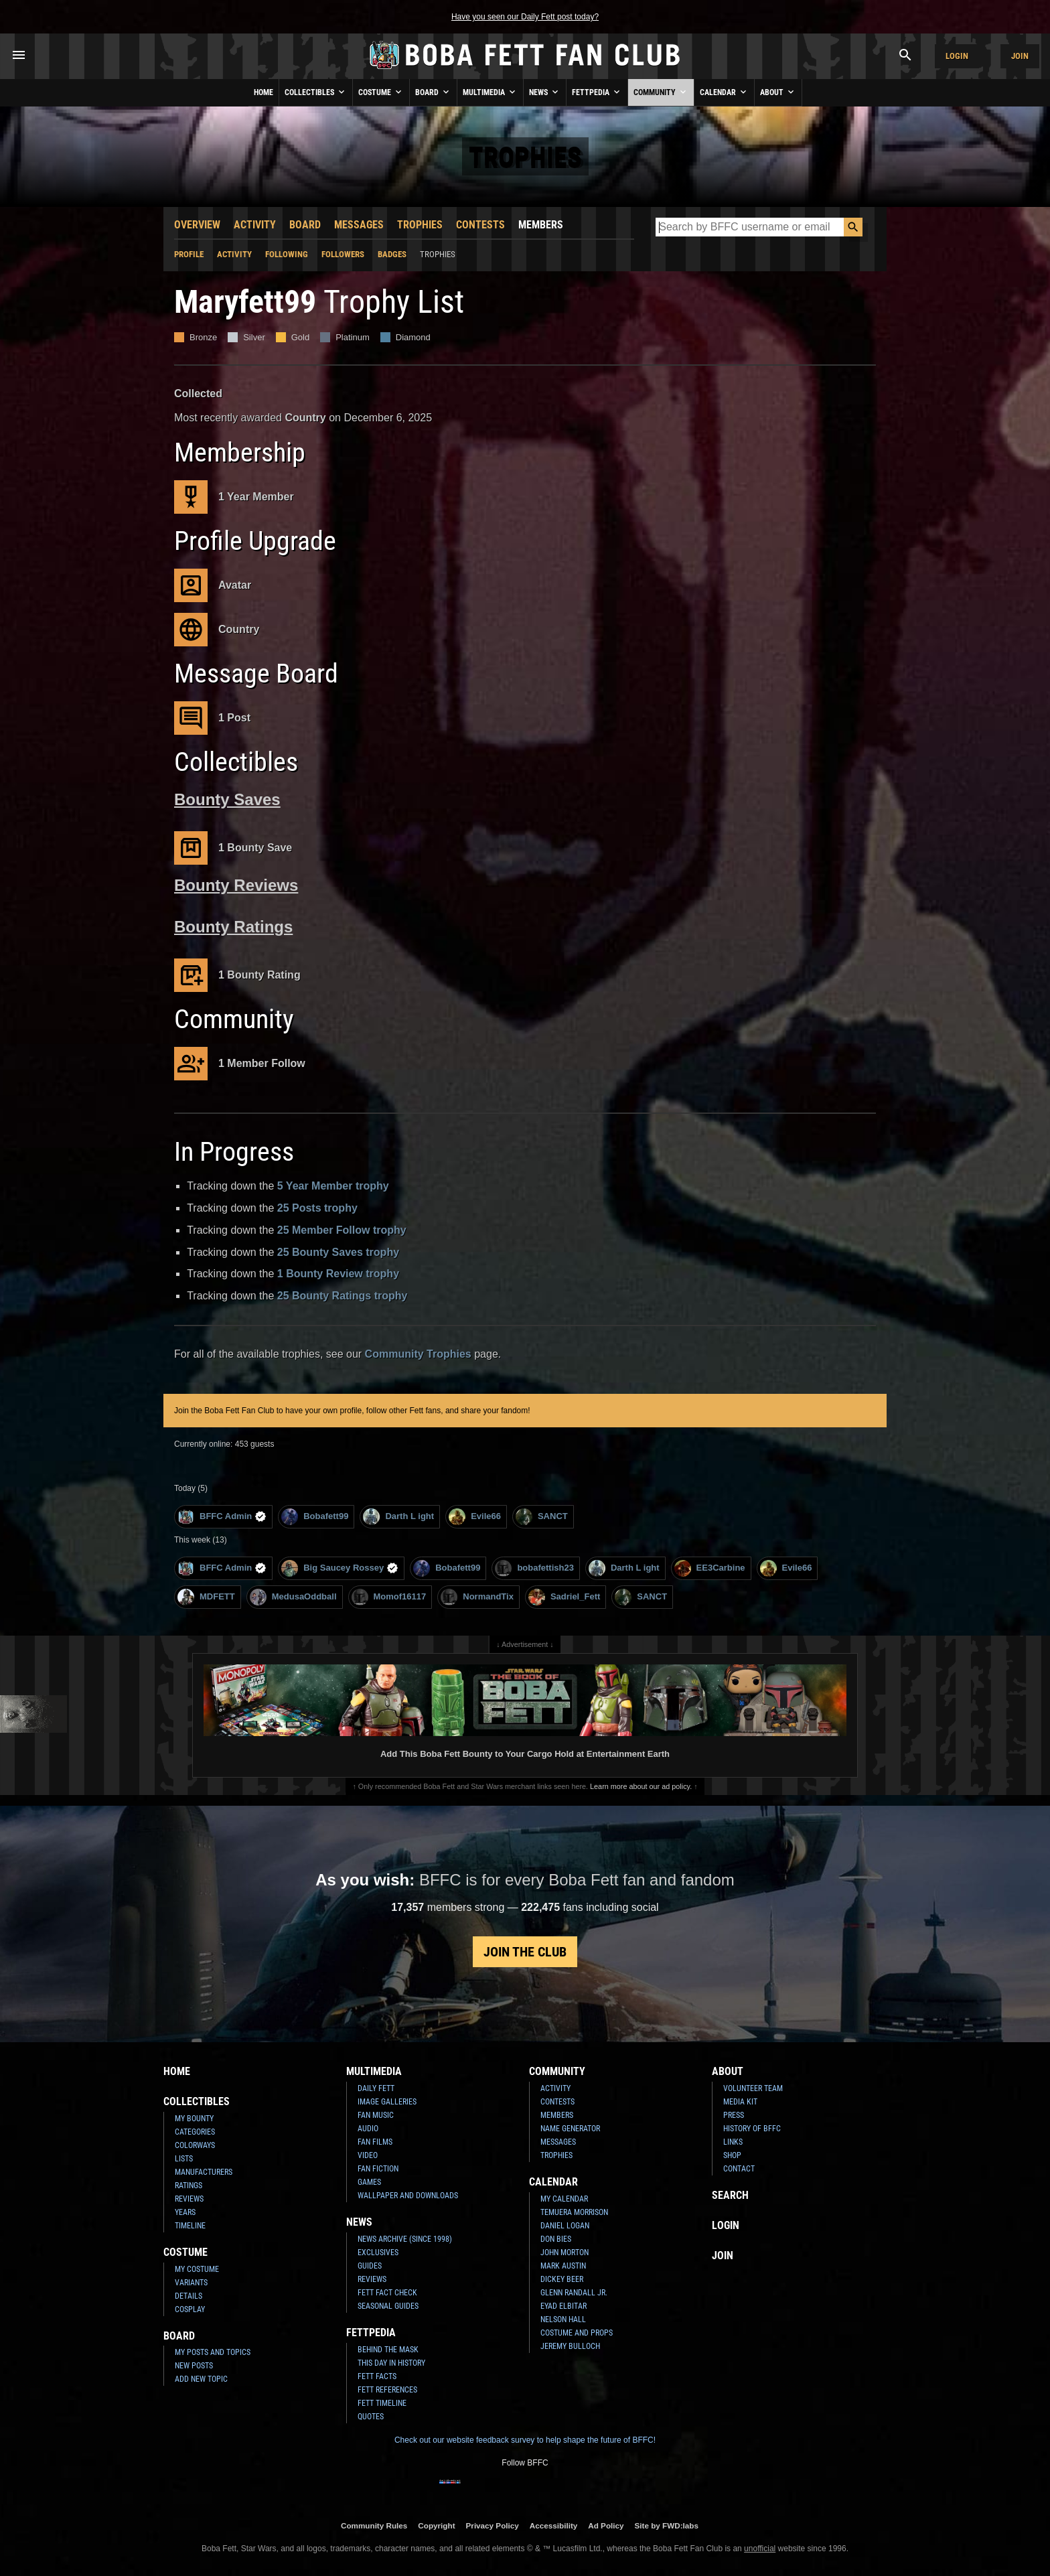  What do you see at coordinates (778, 91) in the screenshot?
I see `About` at bounding box center [778, 91].